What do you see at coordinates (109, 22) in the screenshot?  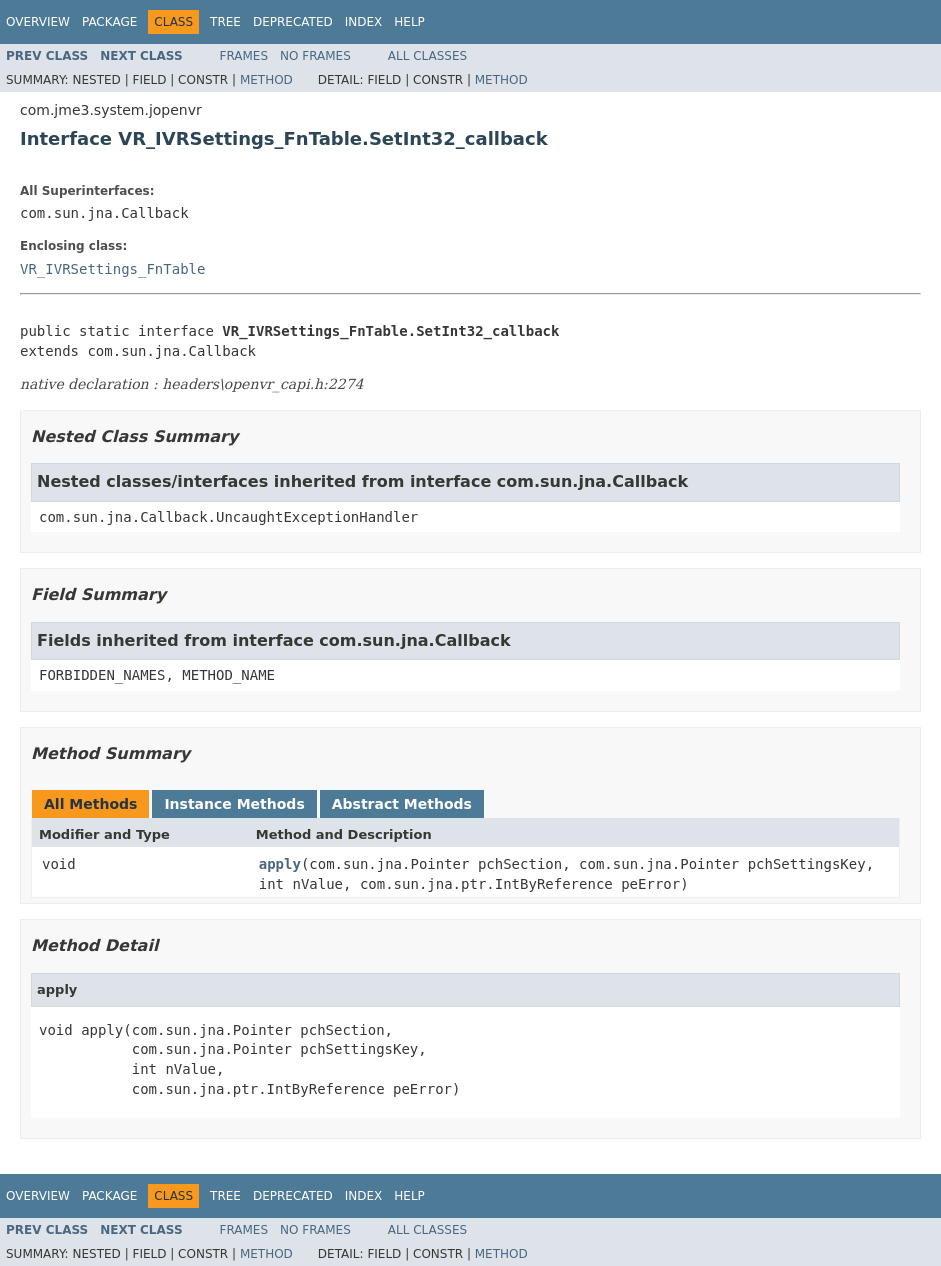 I see `Package` at bounding box center [109, 22].